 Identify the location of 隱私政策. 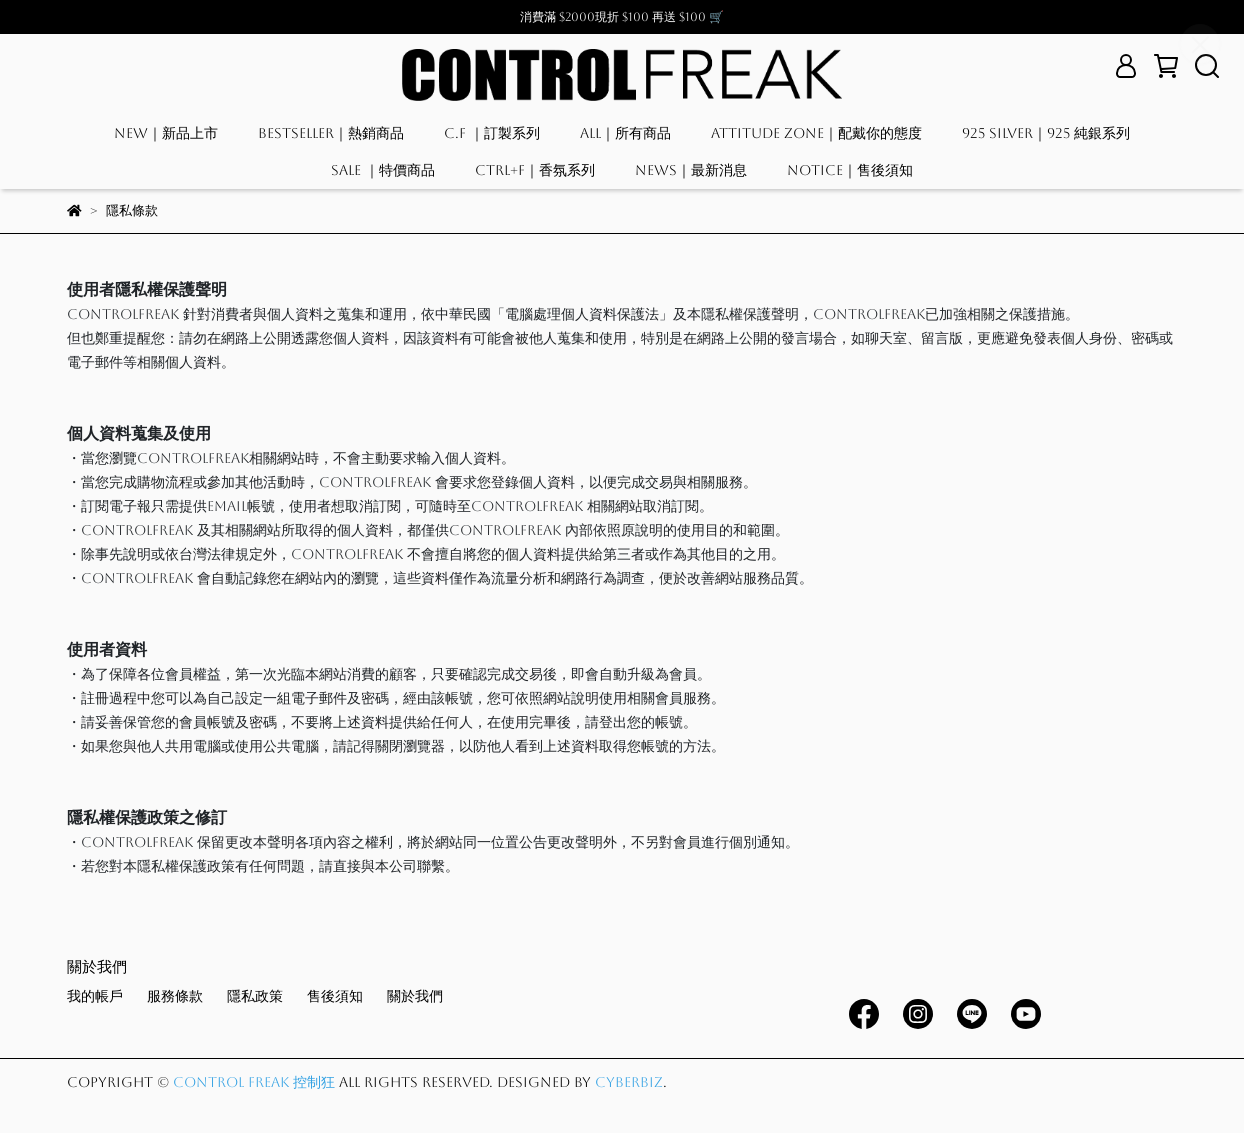
(255, 996).